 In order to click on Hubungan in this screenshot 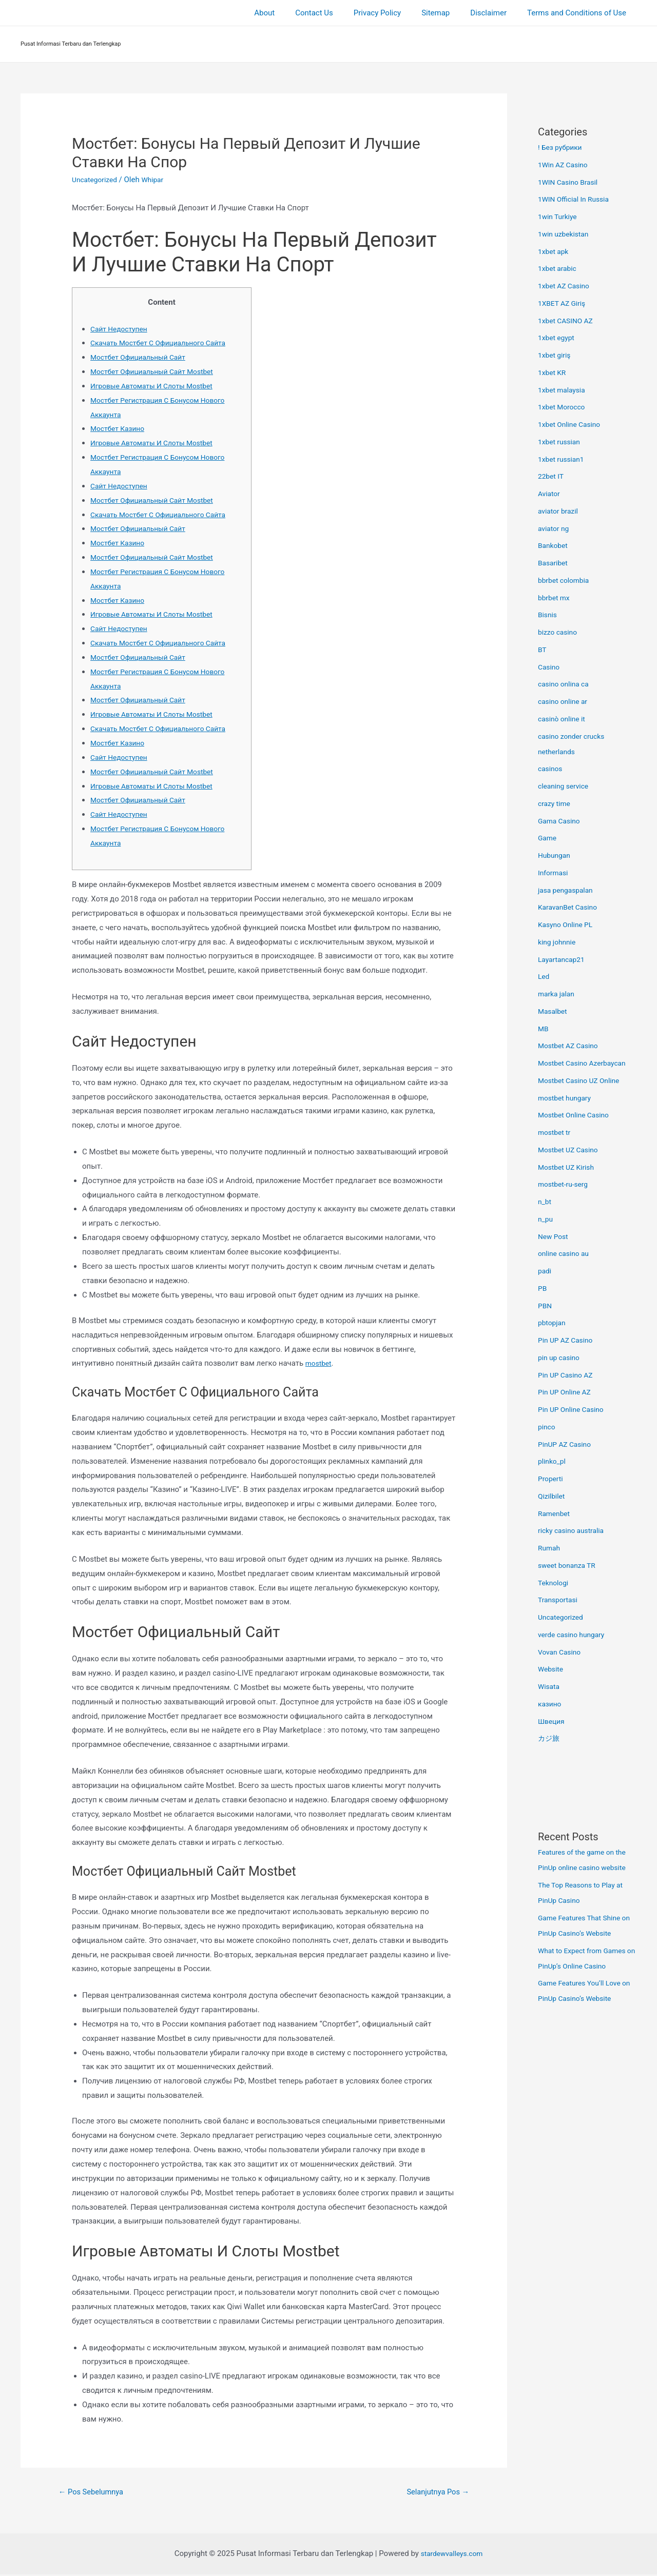, I will do `click(555, 855)`.